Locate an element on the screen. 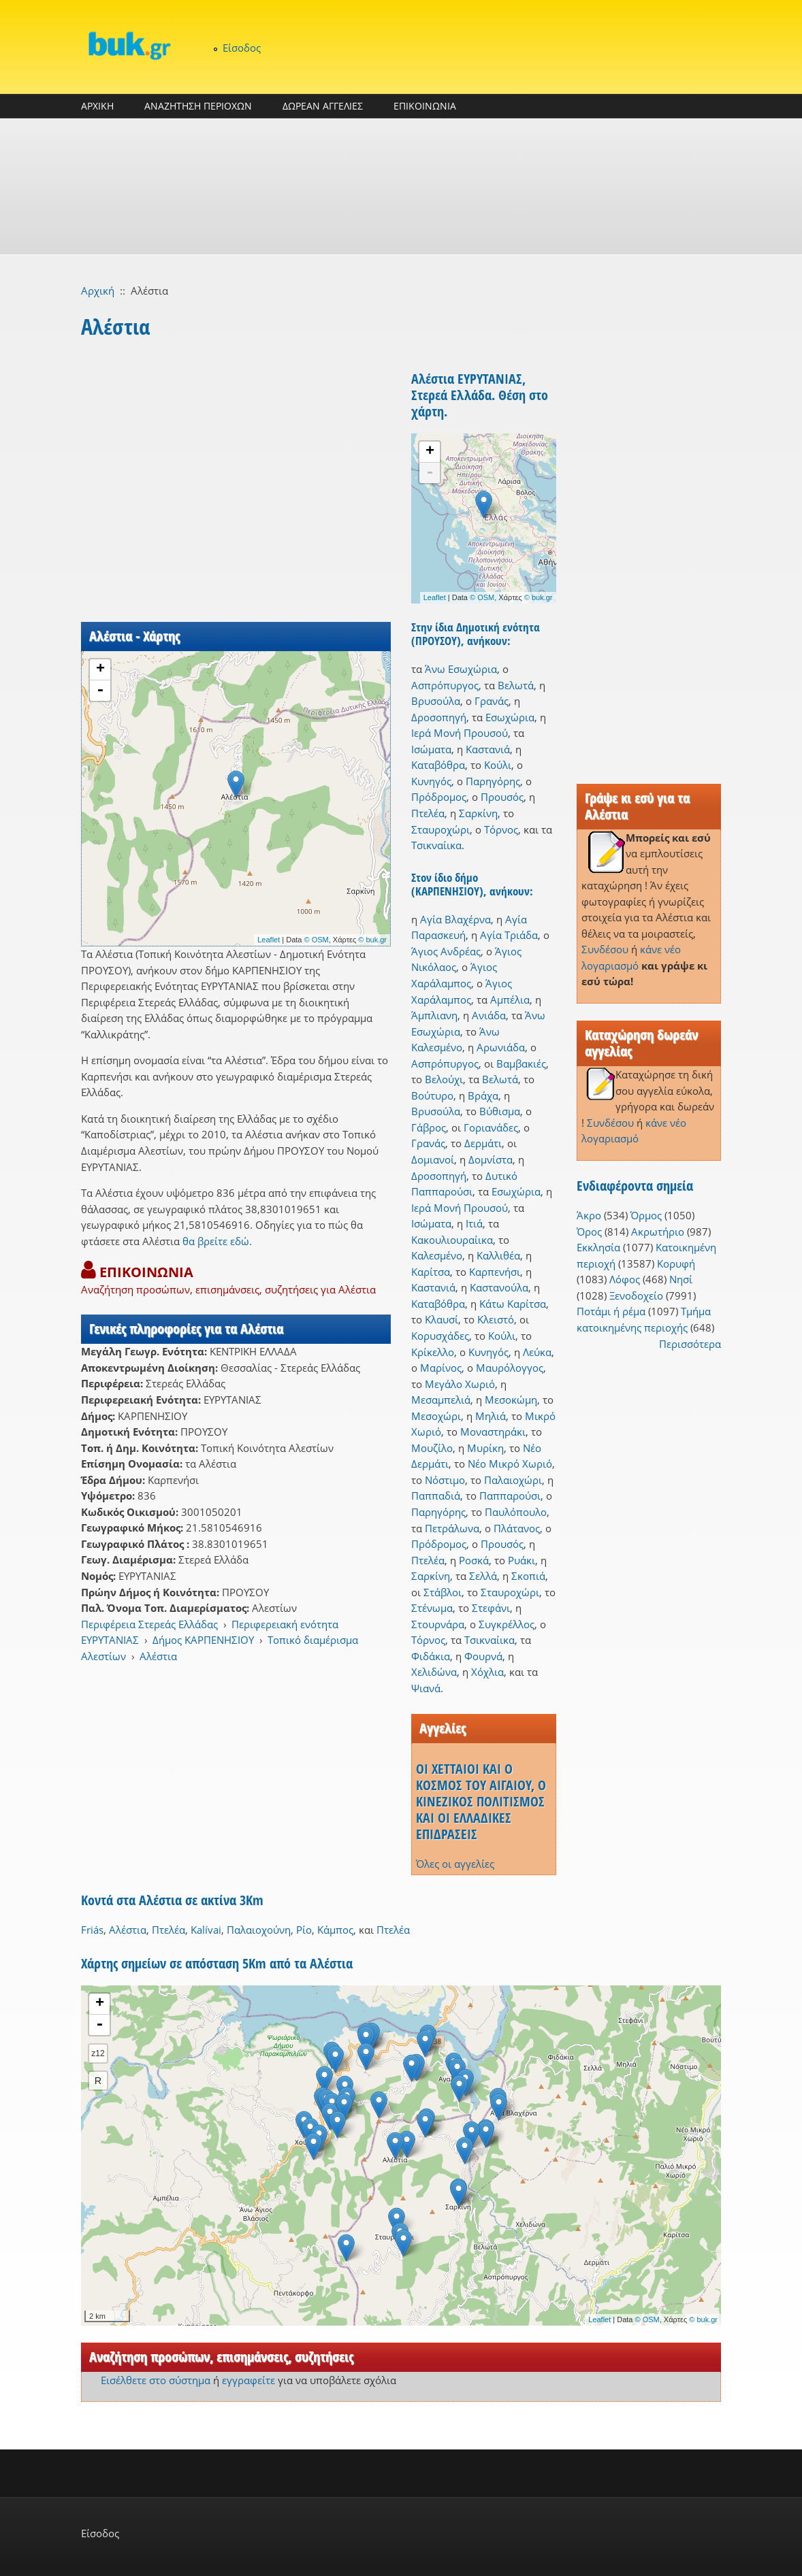  Εισέλθετε στο σύστημα is located at coordinates (155, 2380).